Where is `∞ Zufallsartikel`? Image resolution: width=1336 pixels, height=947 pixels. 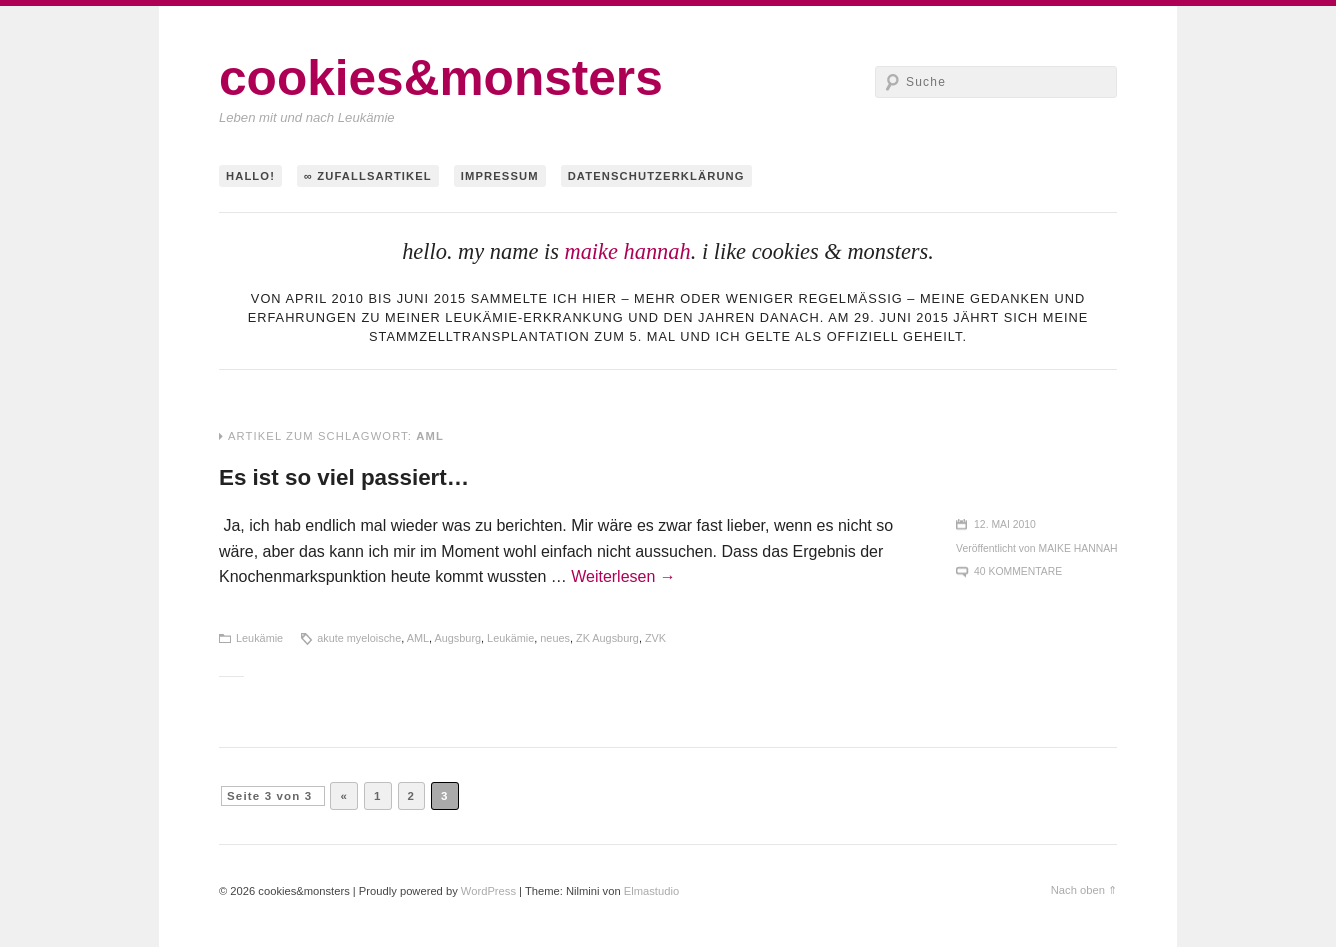
∞ Zufallsartikel is located at coordinates (368, 176).